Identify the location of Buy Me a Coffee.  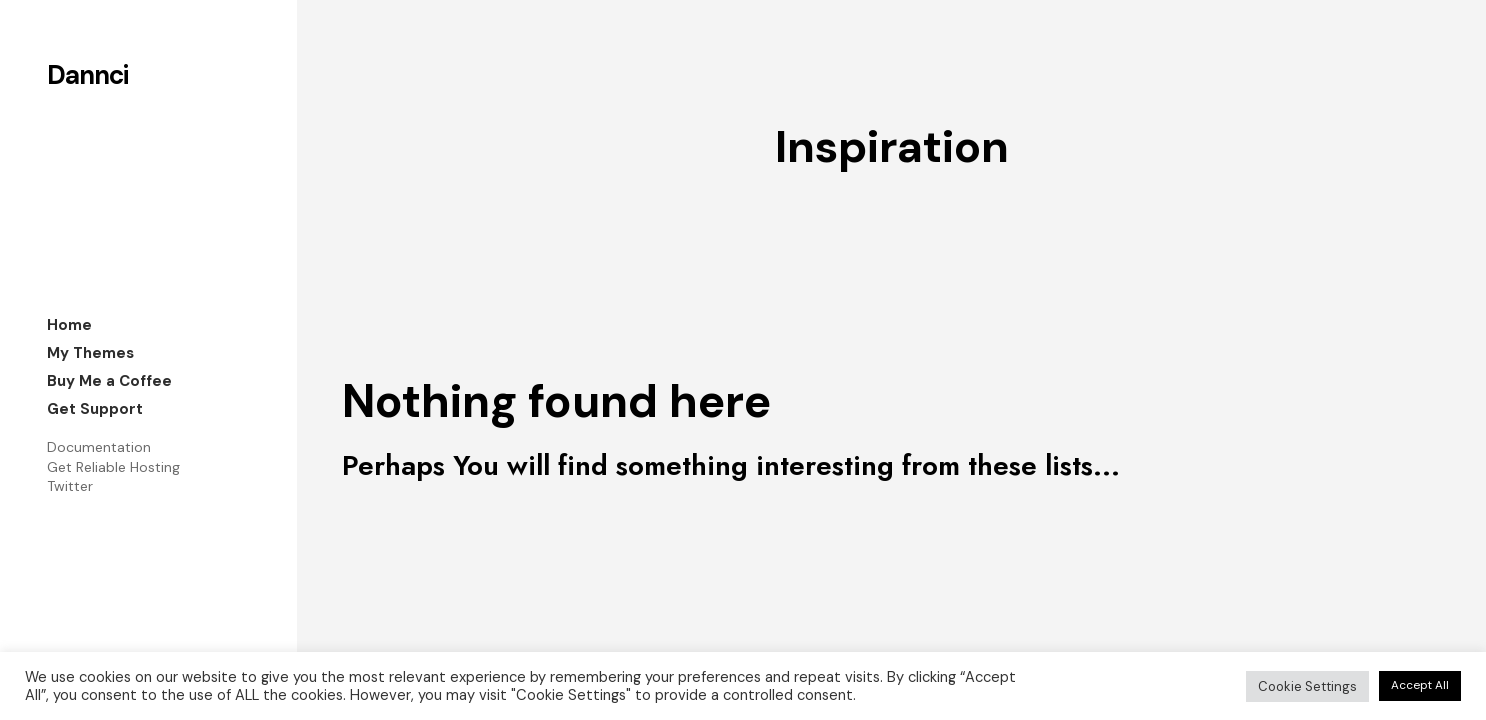
(109, 381).